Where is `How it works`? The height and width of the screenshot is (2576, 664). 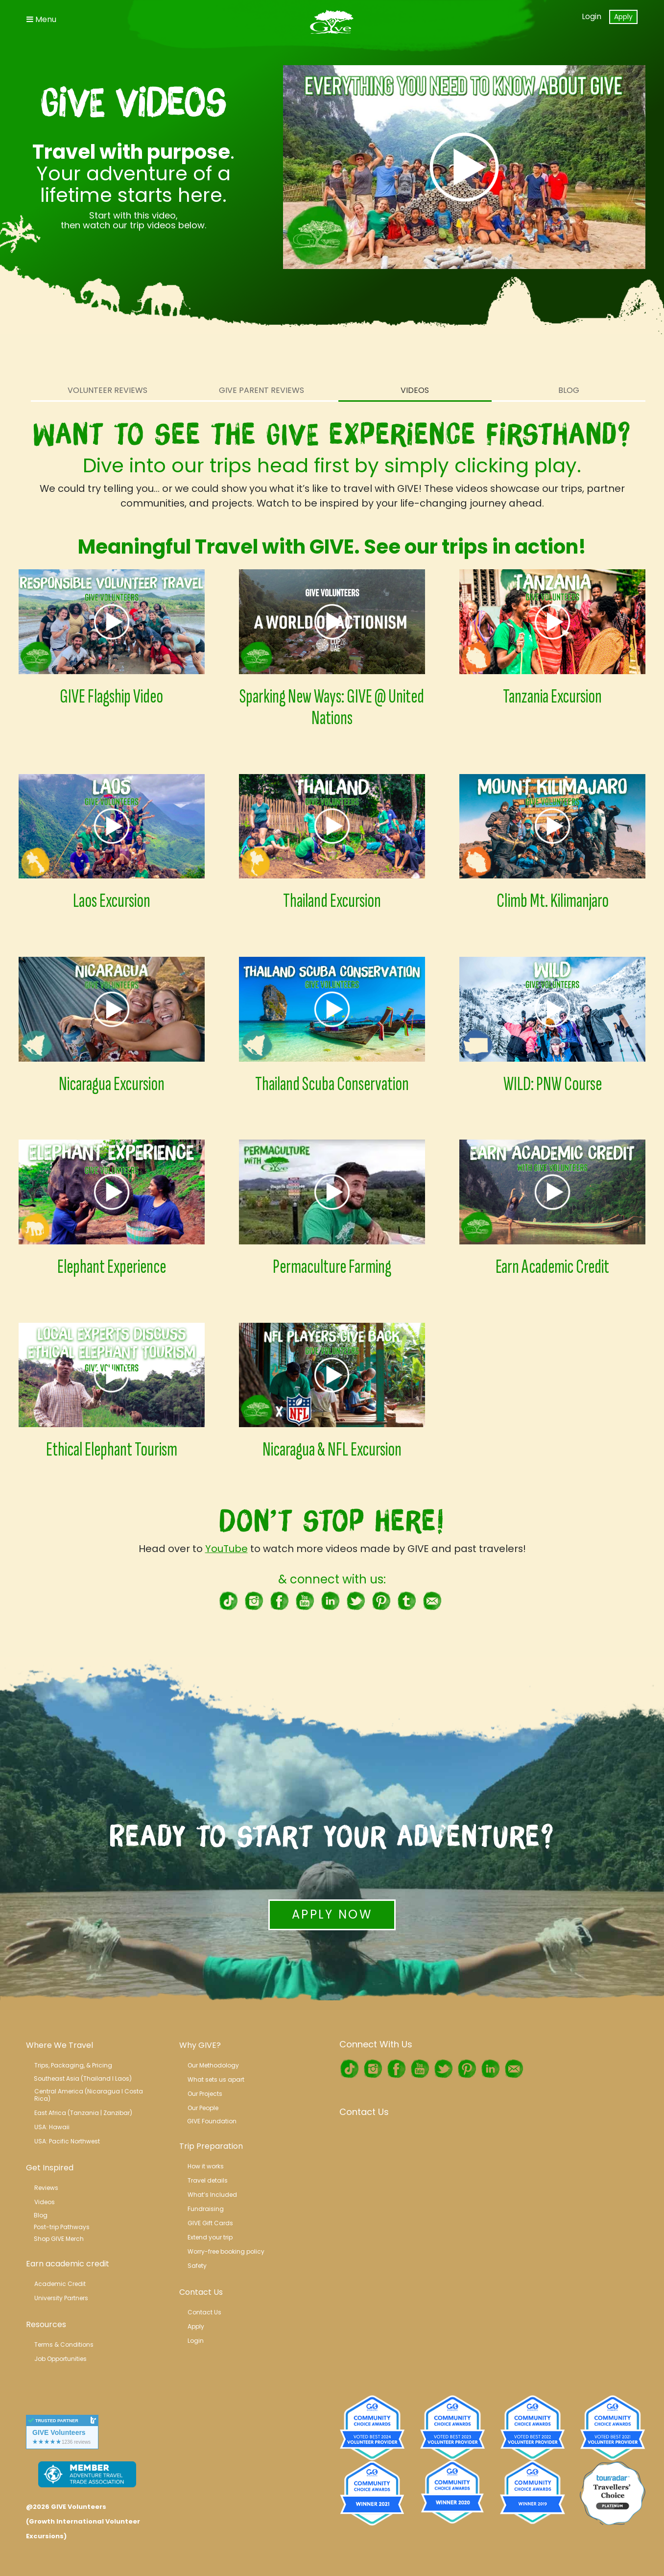 How it works is located at coordinates (206, 2166).